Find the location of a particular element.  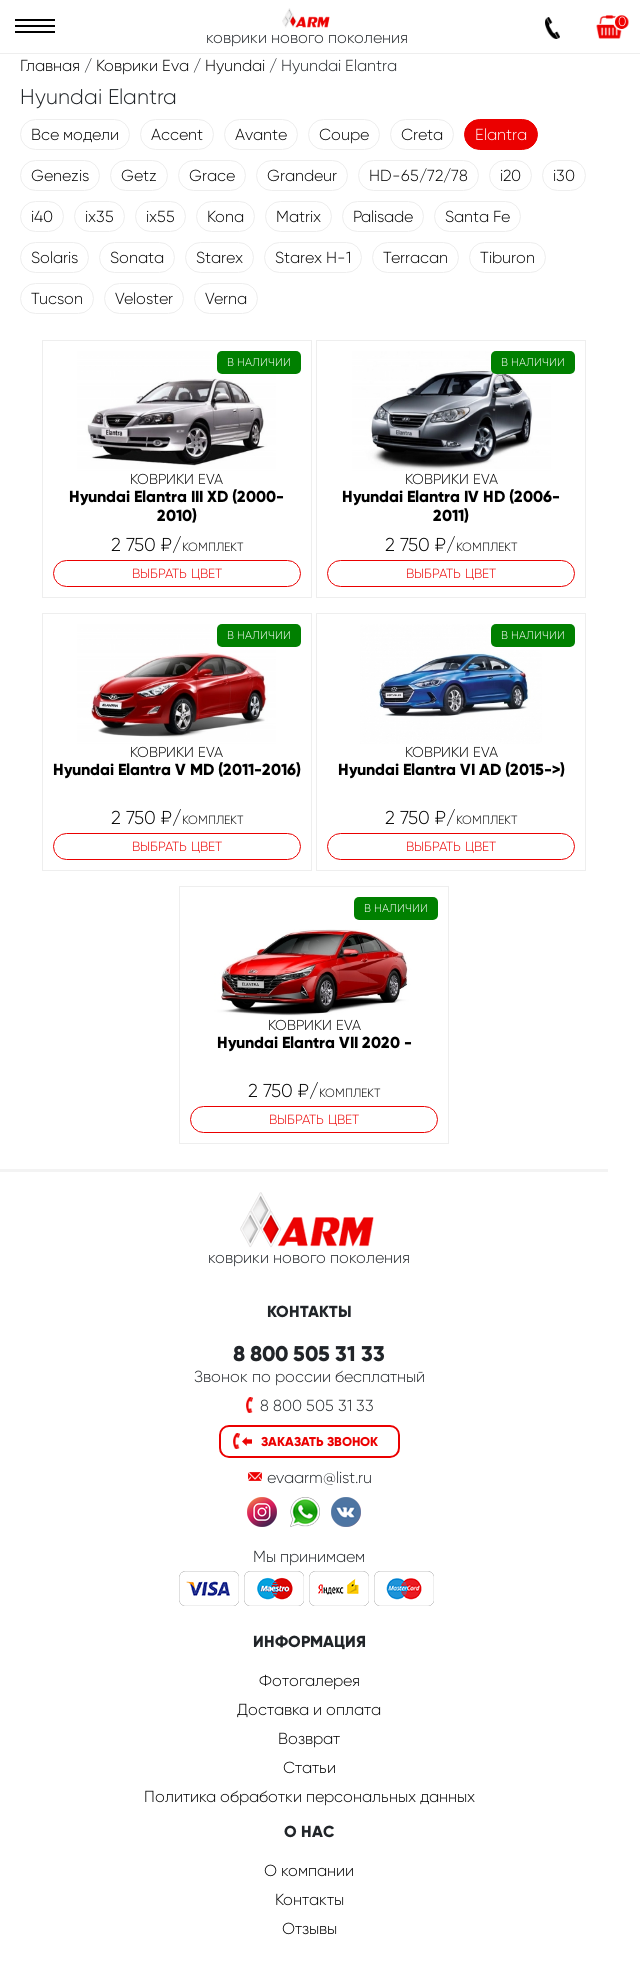

Starex is located at coordinates (219, 257).